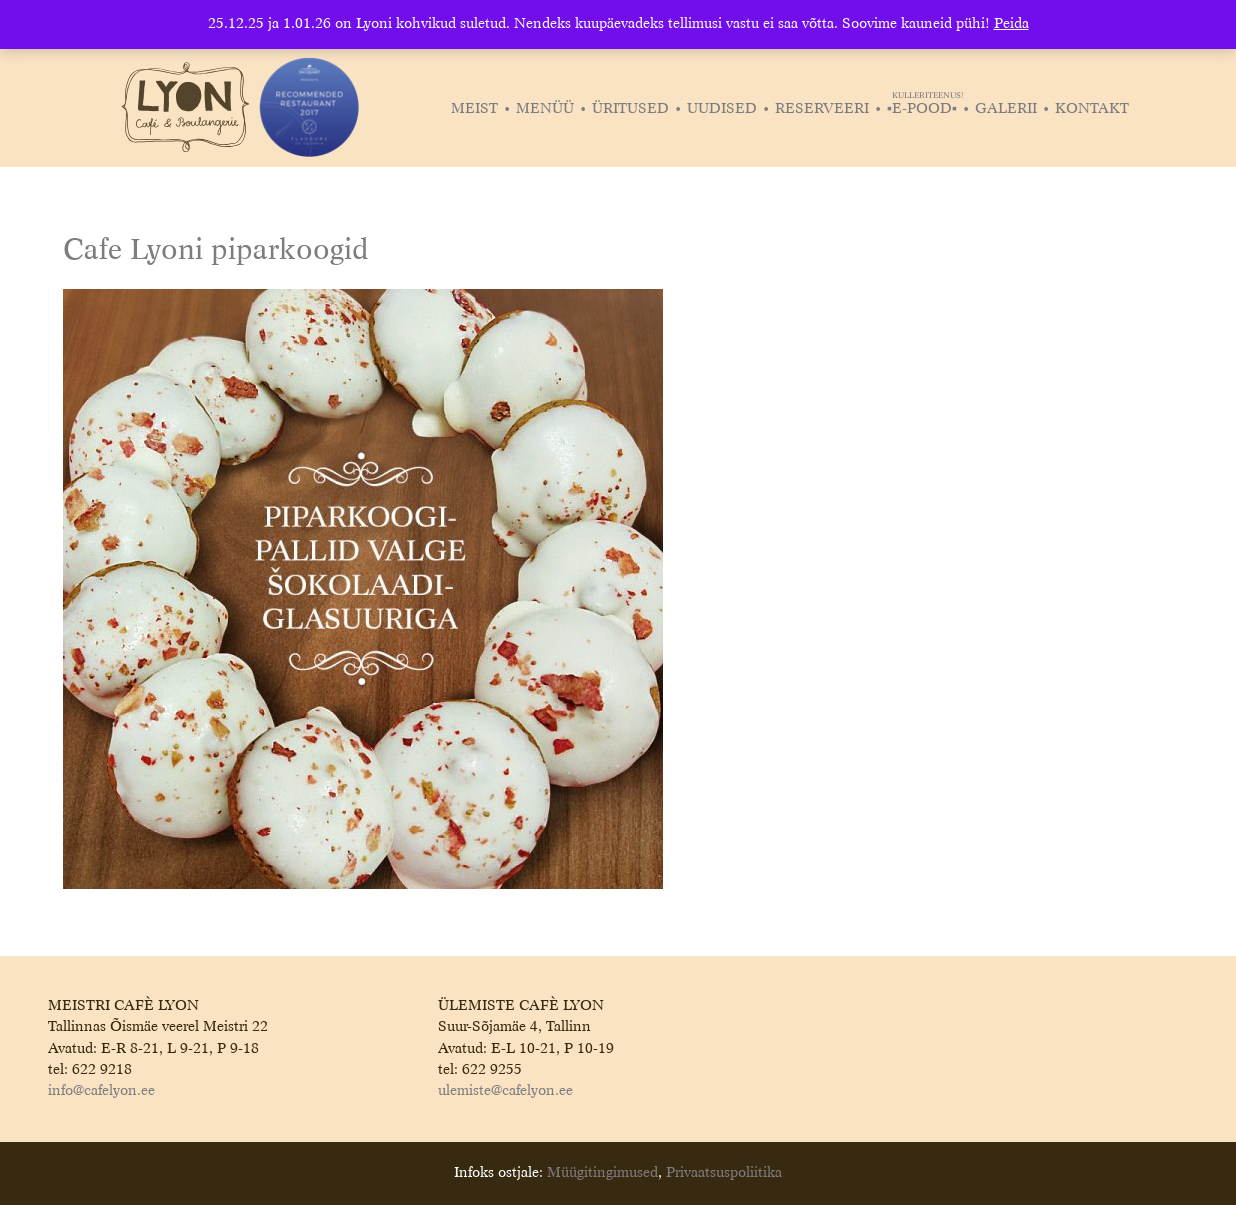 The image size is (1236, 1205). What do you see at coordinates (1092, 109) in the screenshot?
I see `Kontakt` at bounding box center [1092, 109].